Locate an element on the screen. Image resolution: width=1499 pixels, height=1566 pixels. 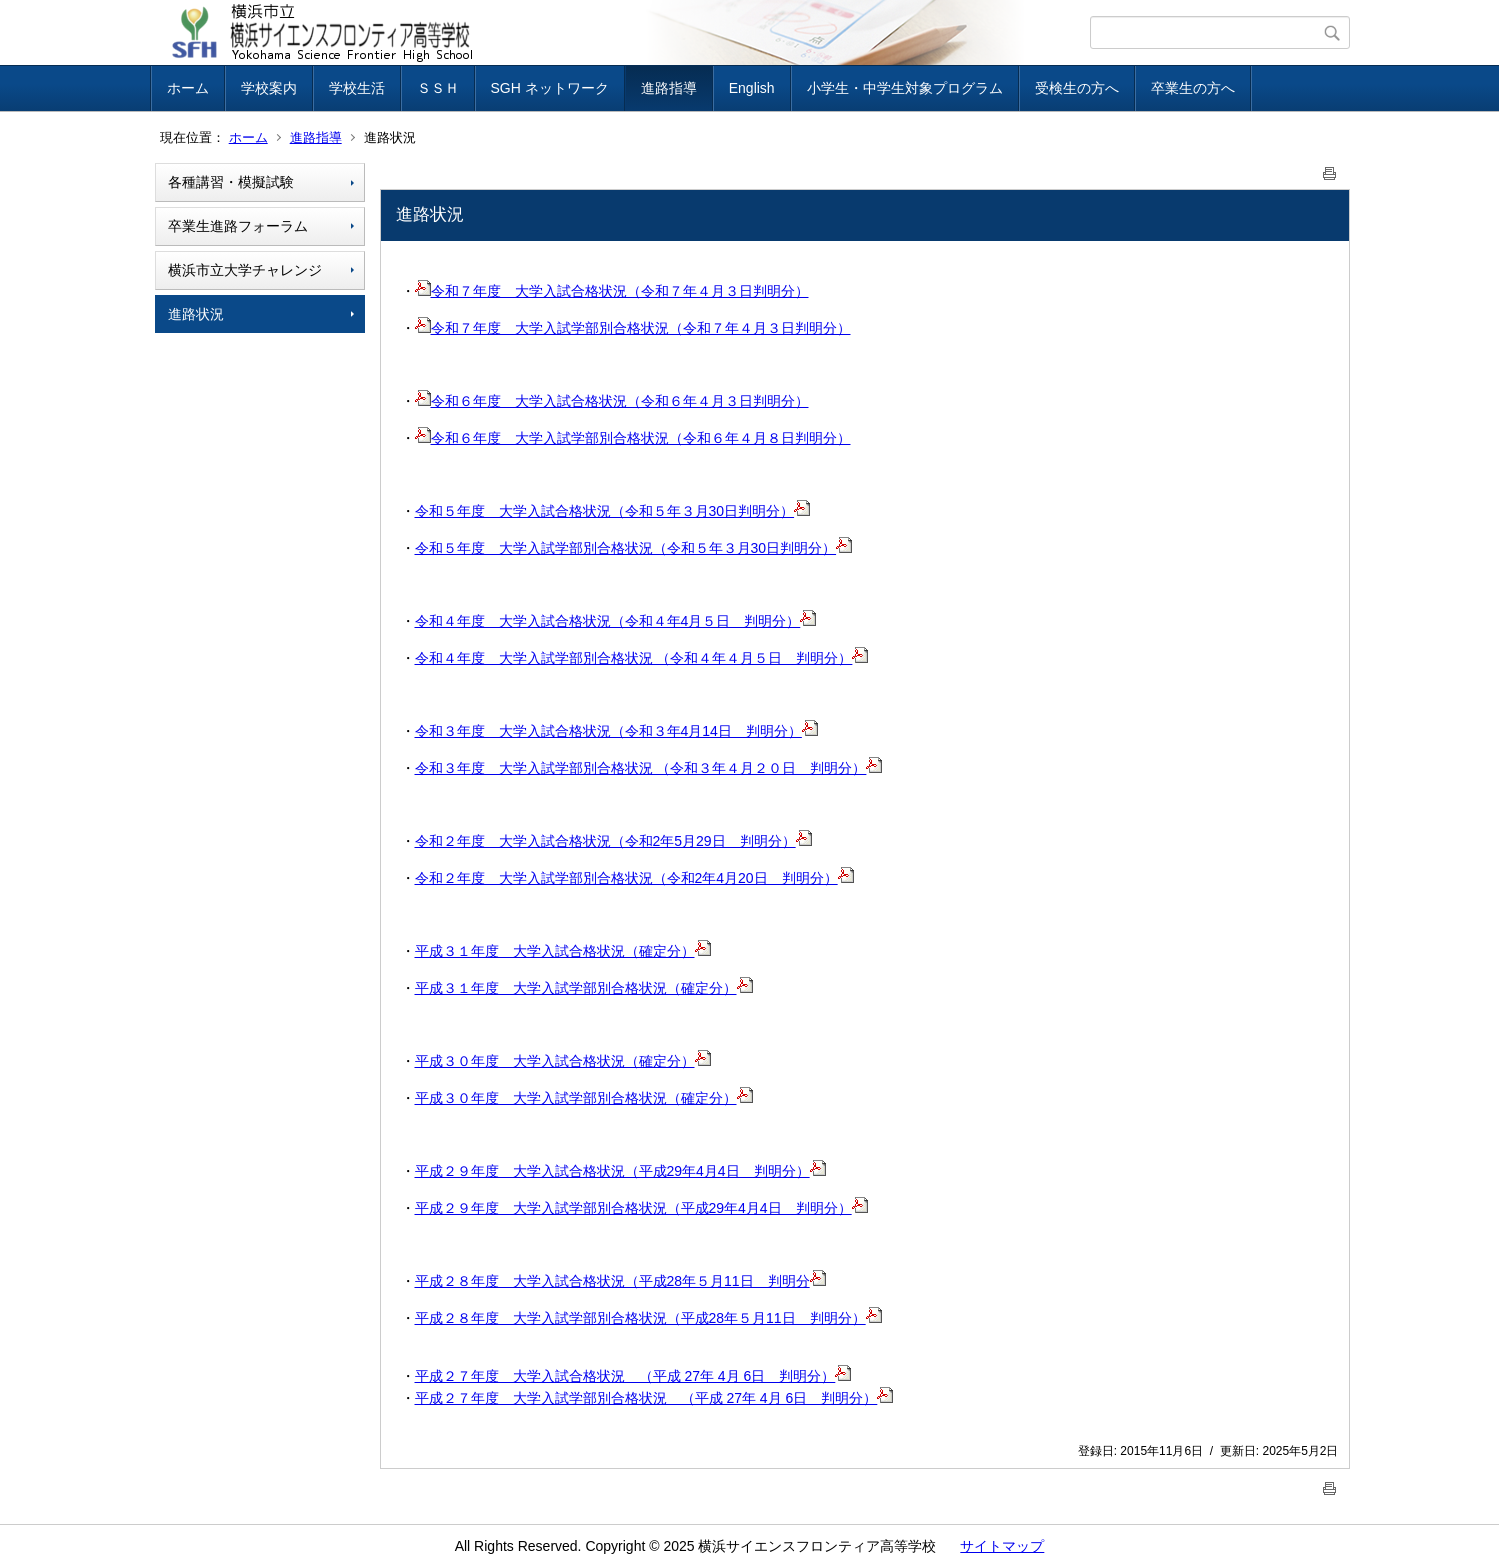
平成３１年度 大学入試学部別合格状況（確定分） is located at coordinates (584, 988).